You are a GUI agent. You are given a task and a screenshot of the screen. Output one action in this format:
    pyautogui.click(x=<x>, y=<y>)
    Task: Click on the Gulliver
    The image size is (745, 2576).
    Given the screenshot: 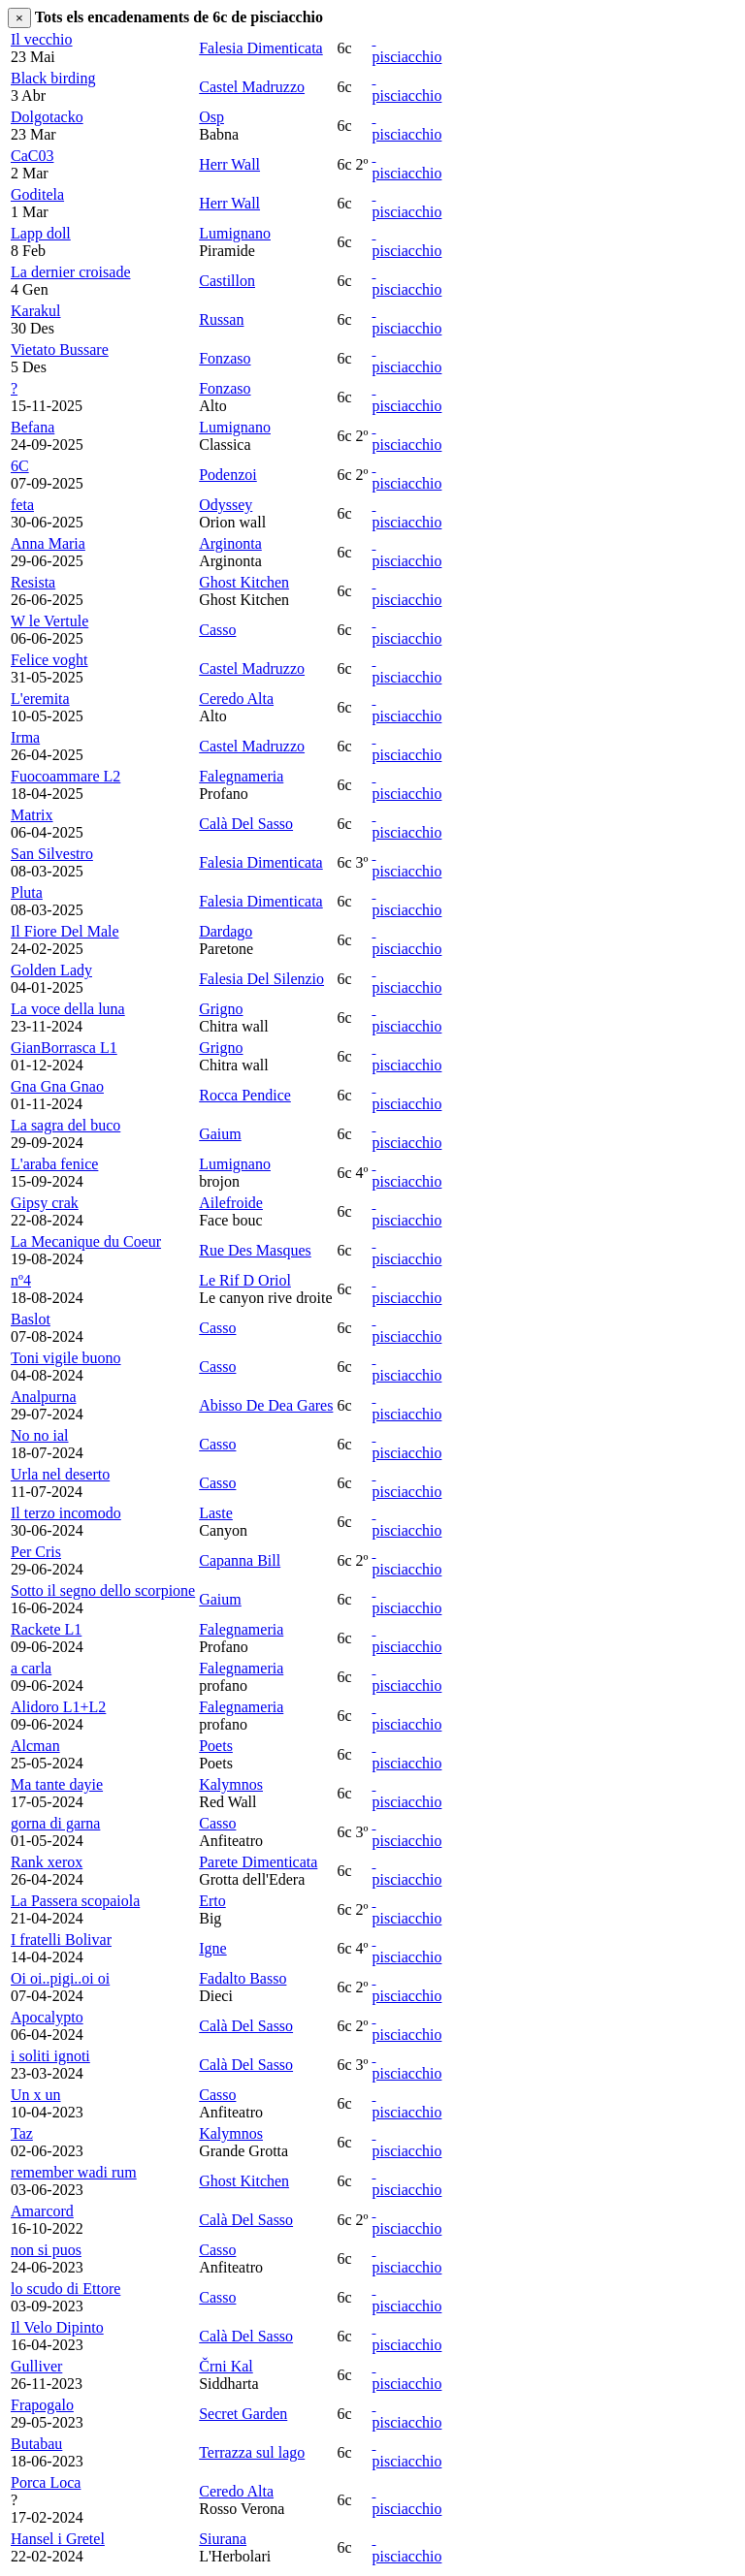 What is the action you would take?
    pyautogui.click(x=36, y=2366)
    